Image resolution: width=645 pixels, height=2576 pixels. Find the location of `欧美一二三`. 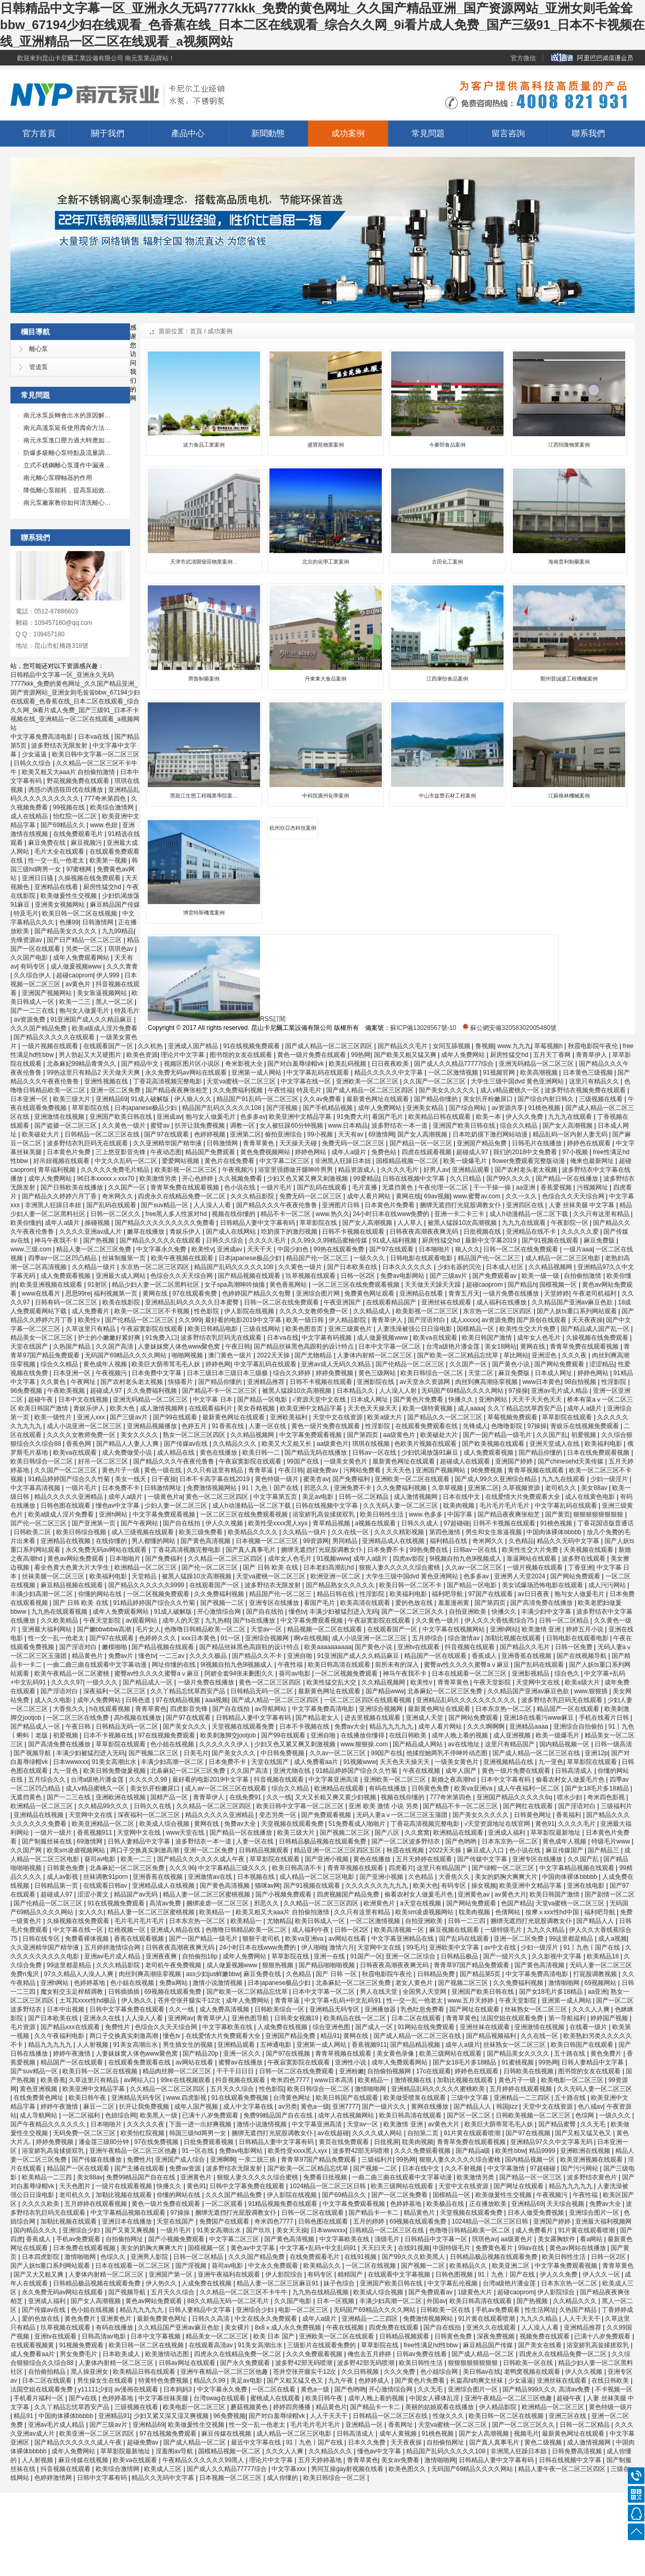

欧美一二三 is located at coordinates (75, 1001).